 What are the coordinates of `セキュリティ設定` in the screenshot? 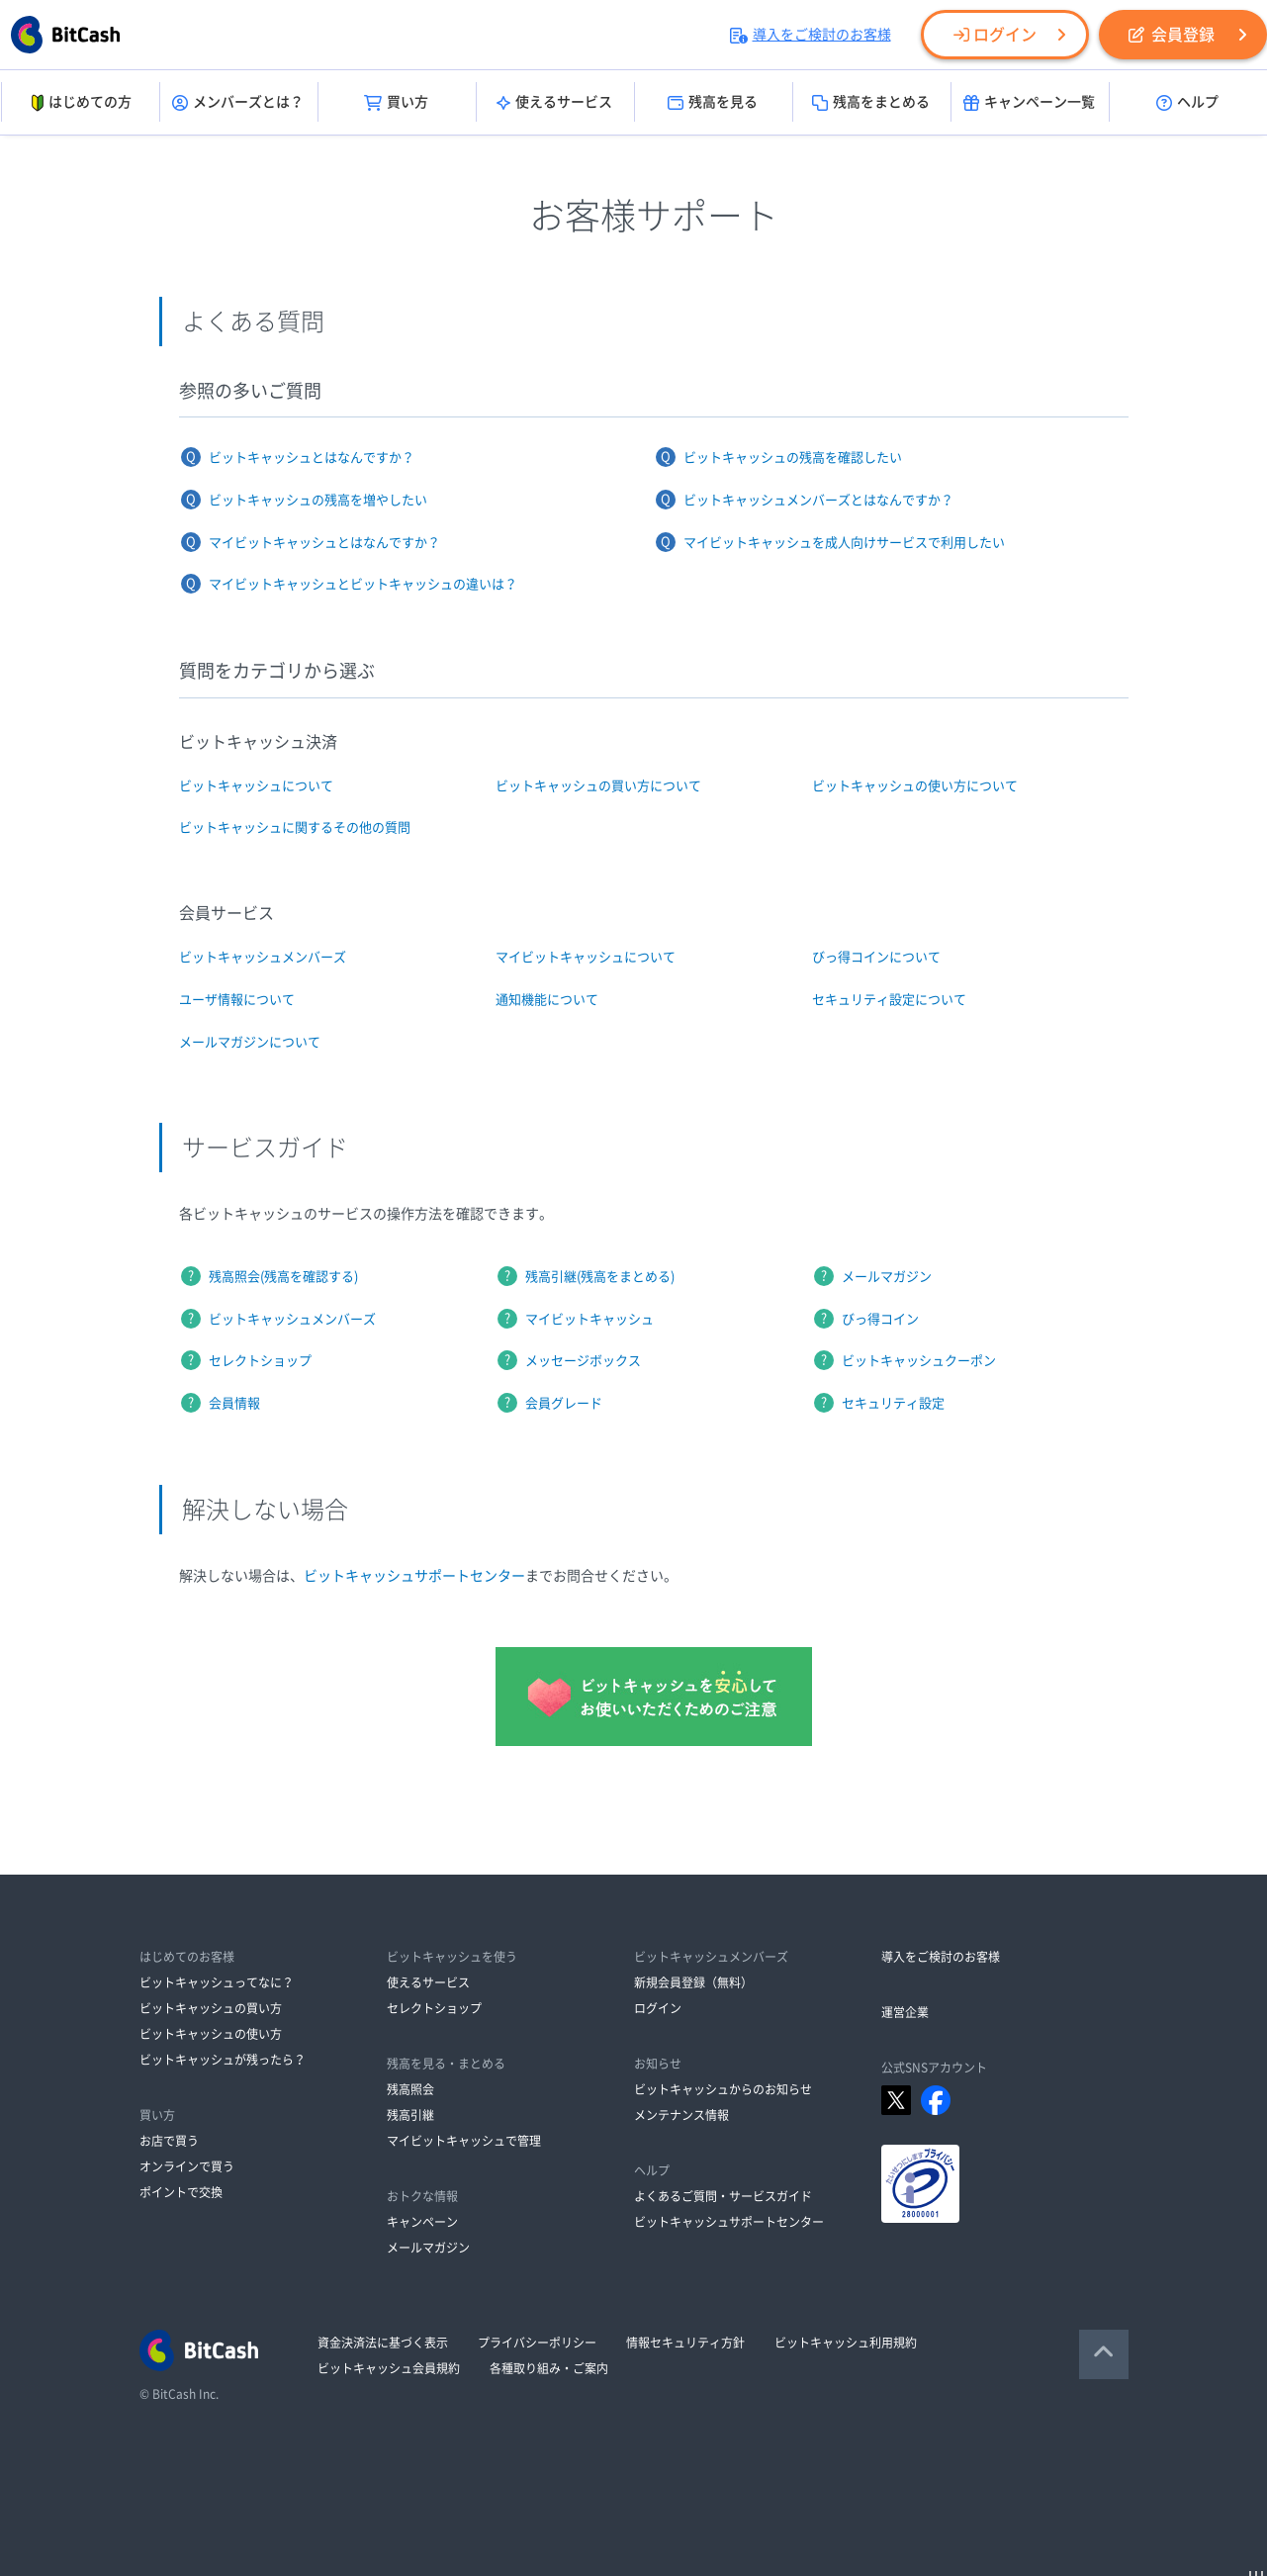 It's located at (893, 1403).